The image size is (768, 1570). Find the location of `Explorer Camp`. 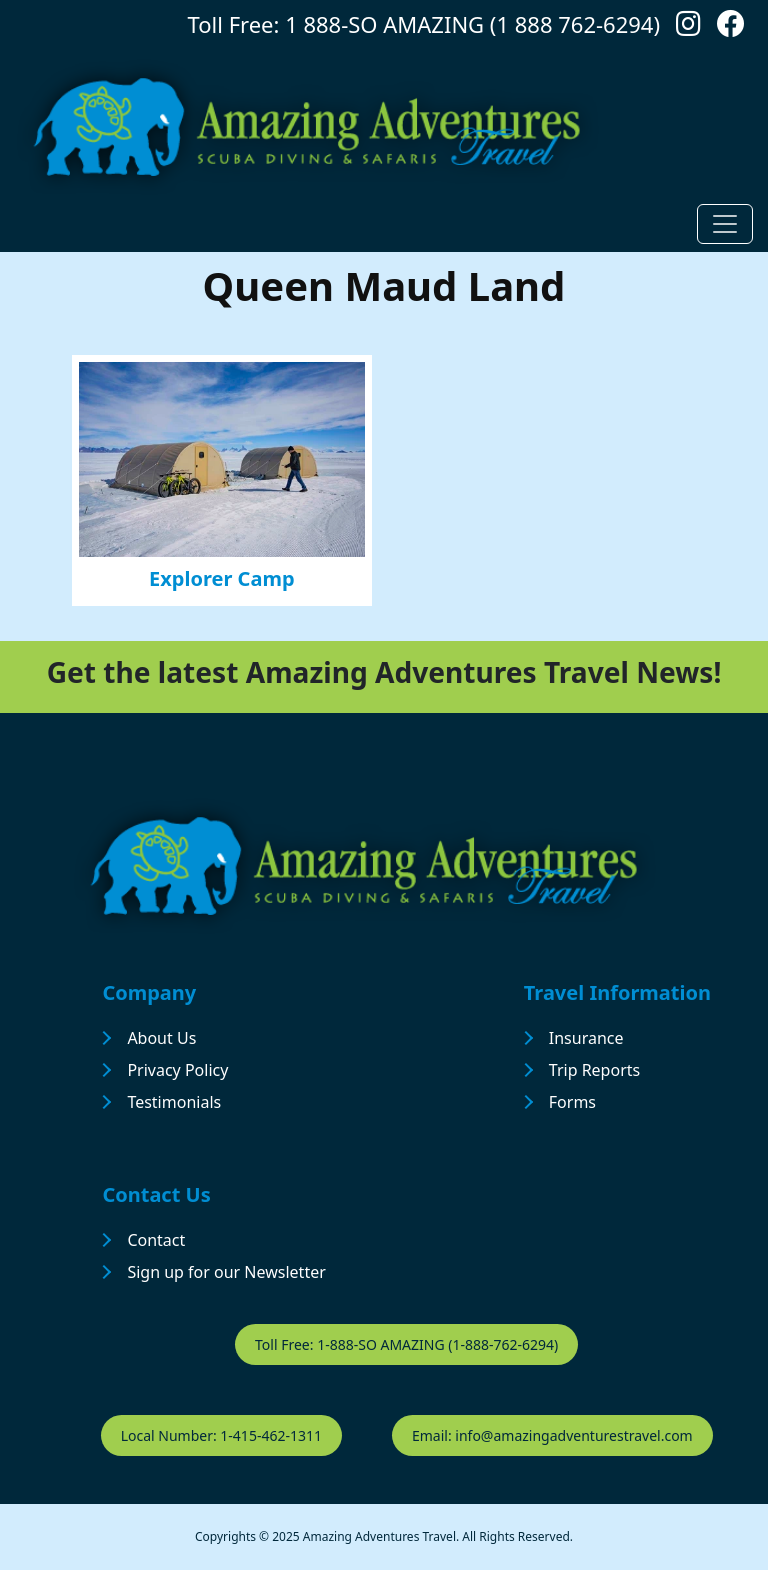

Explorer Camp is located at coordinates (221, 578).